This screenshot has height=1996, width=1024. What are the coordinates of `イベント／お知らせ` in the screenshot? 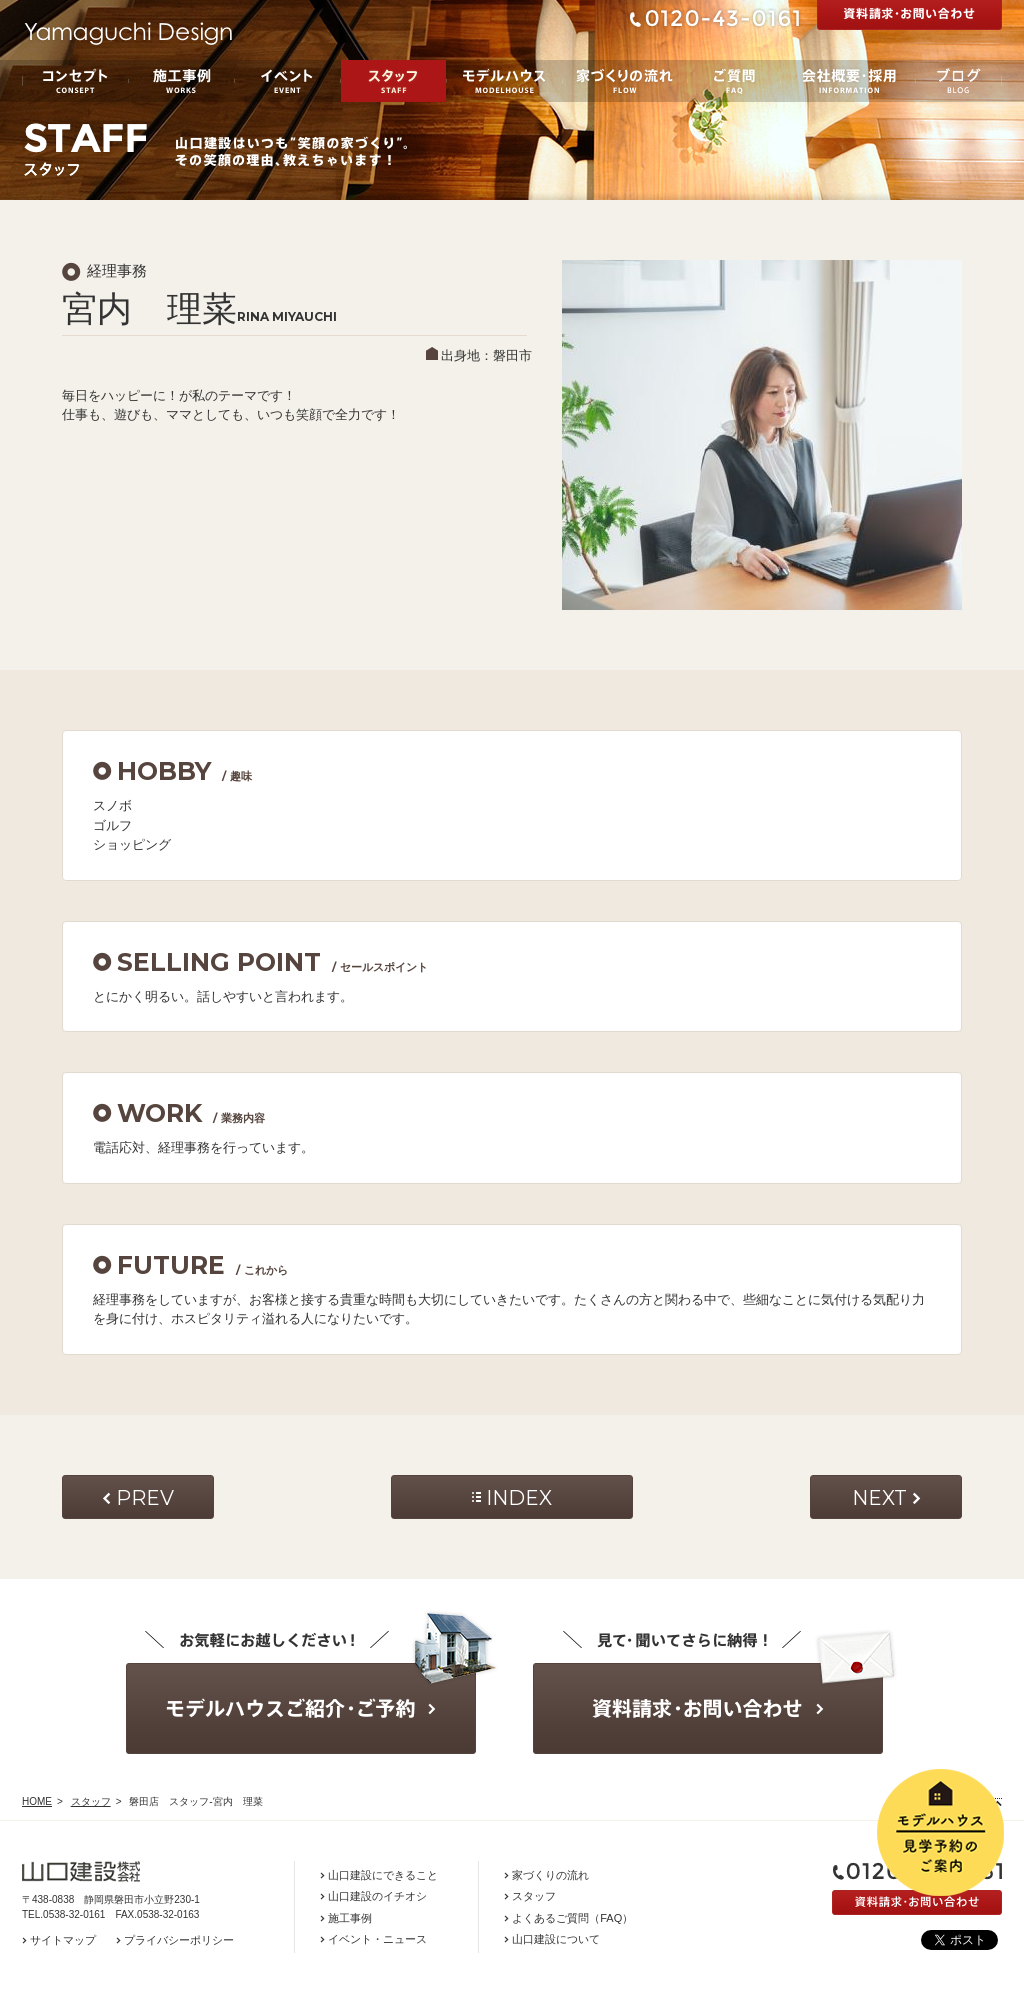 It's located at (287, 81).